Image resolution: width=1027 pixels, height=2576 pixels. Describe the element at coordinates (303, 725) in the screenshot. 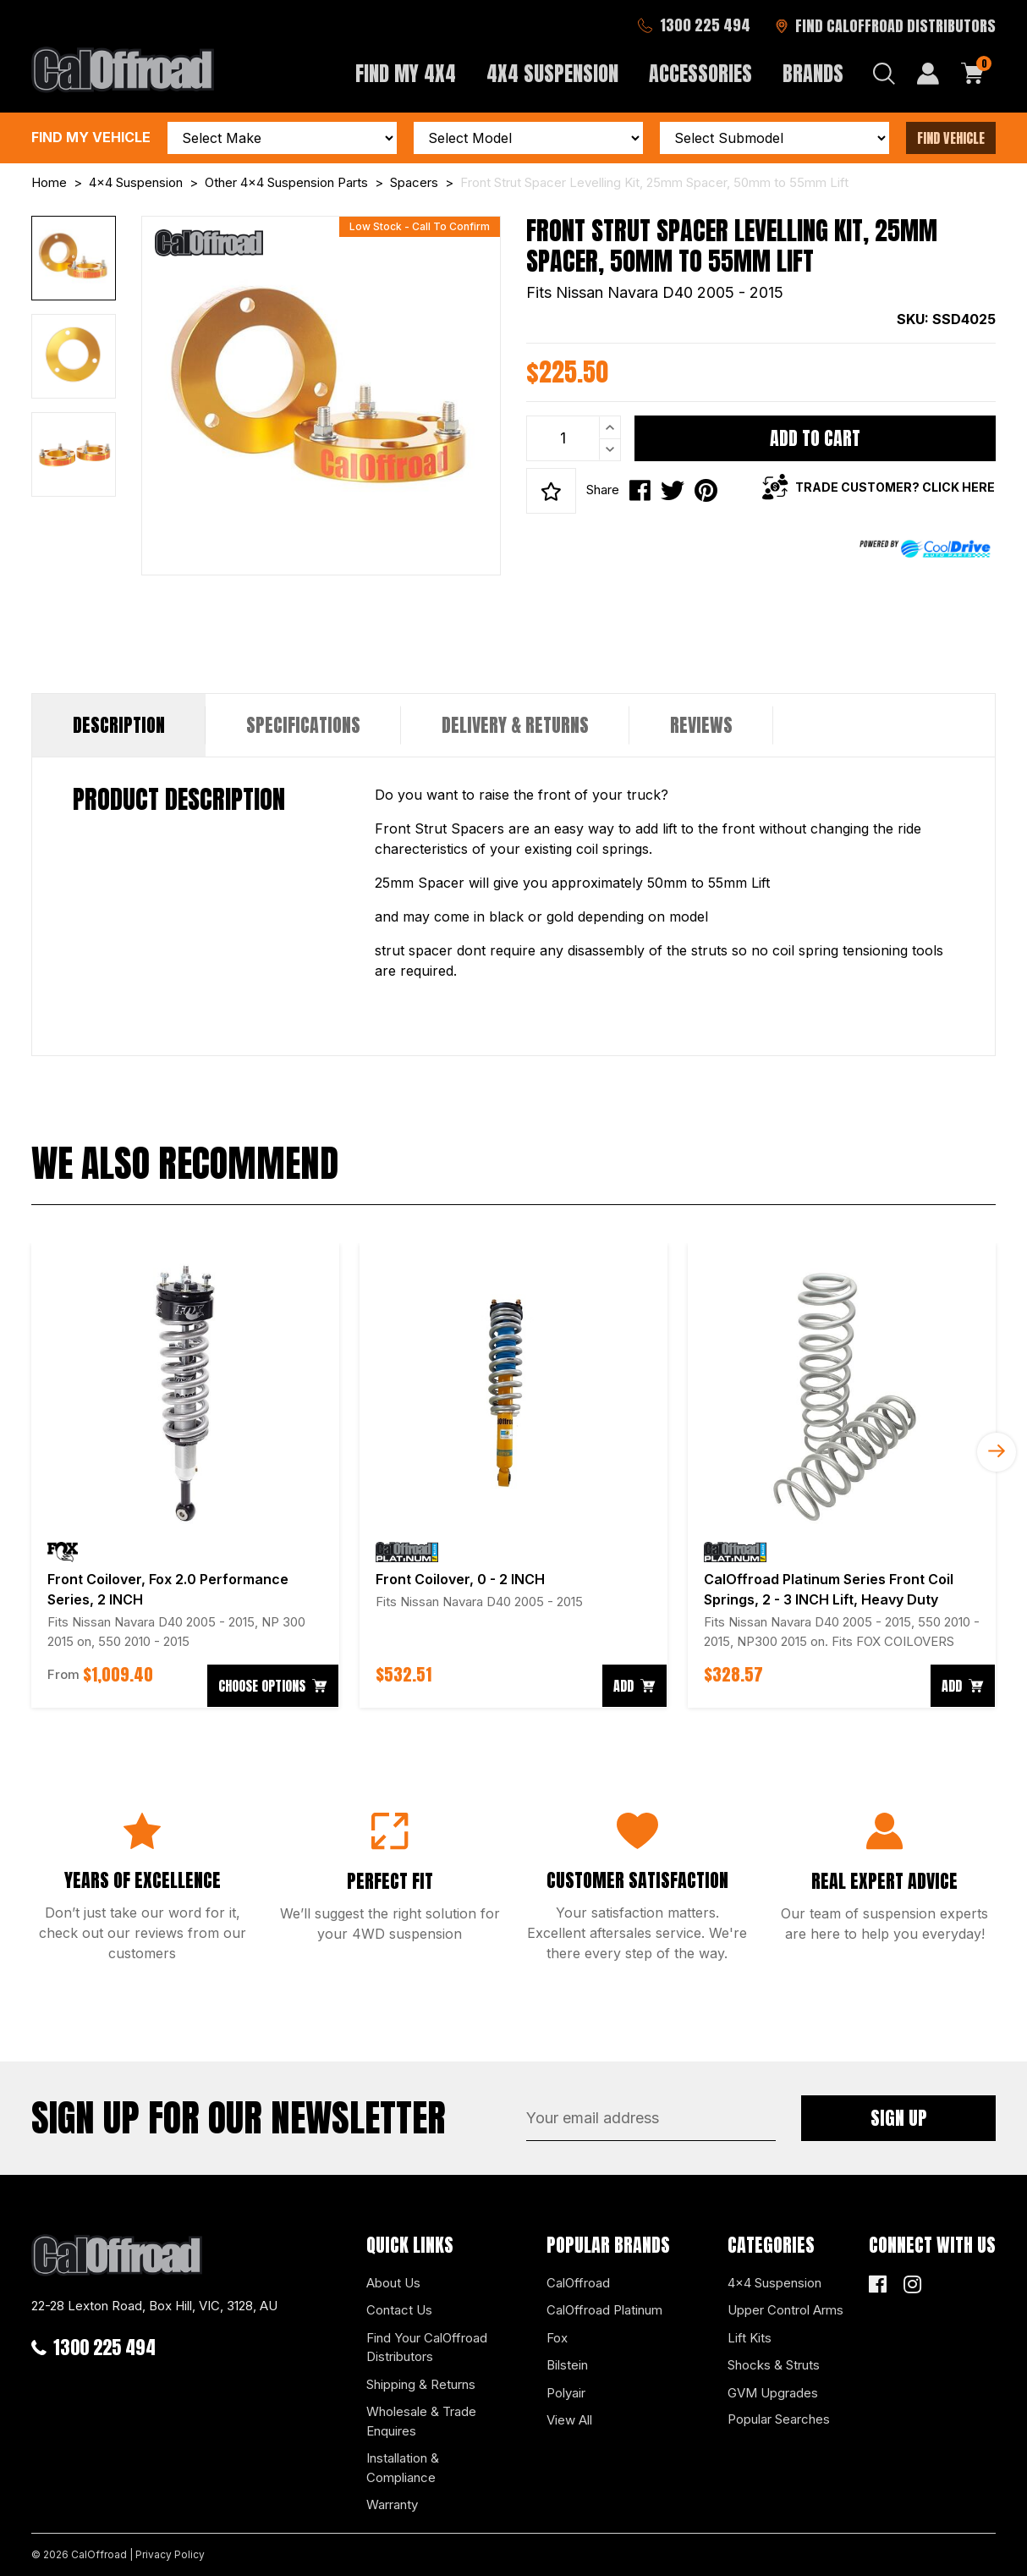

I see `Specifications` at that location.